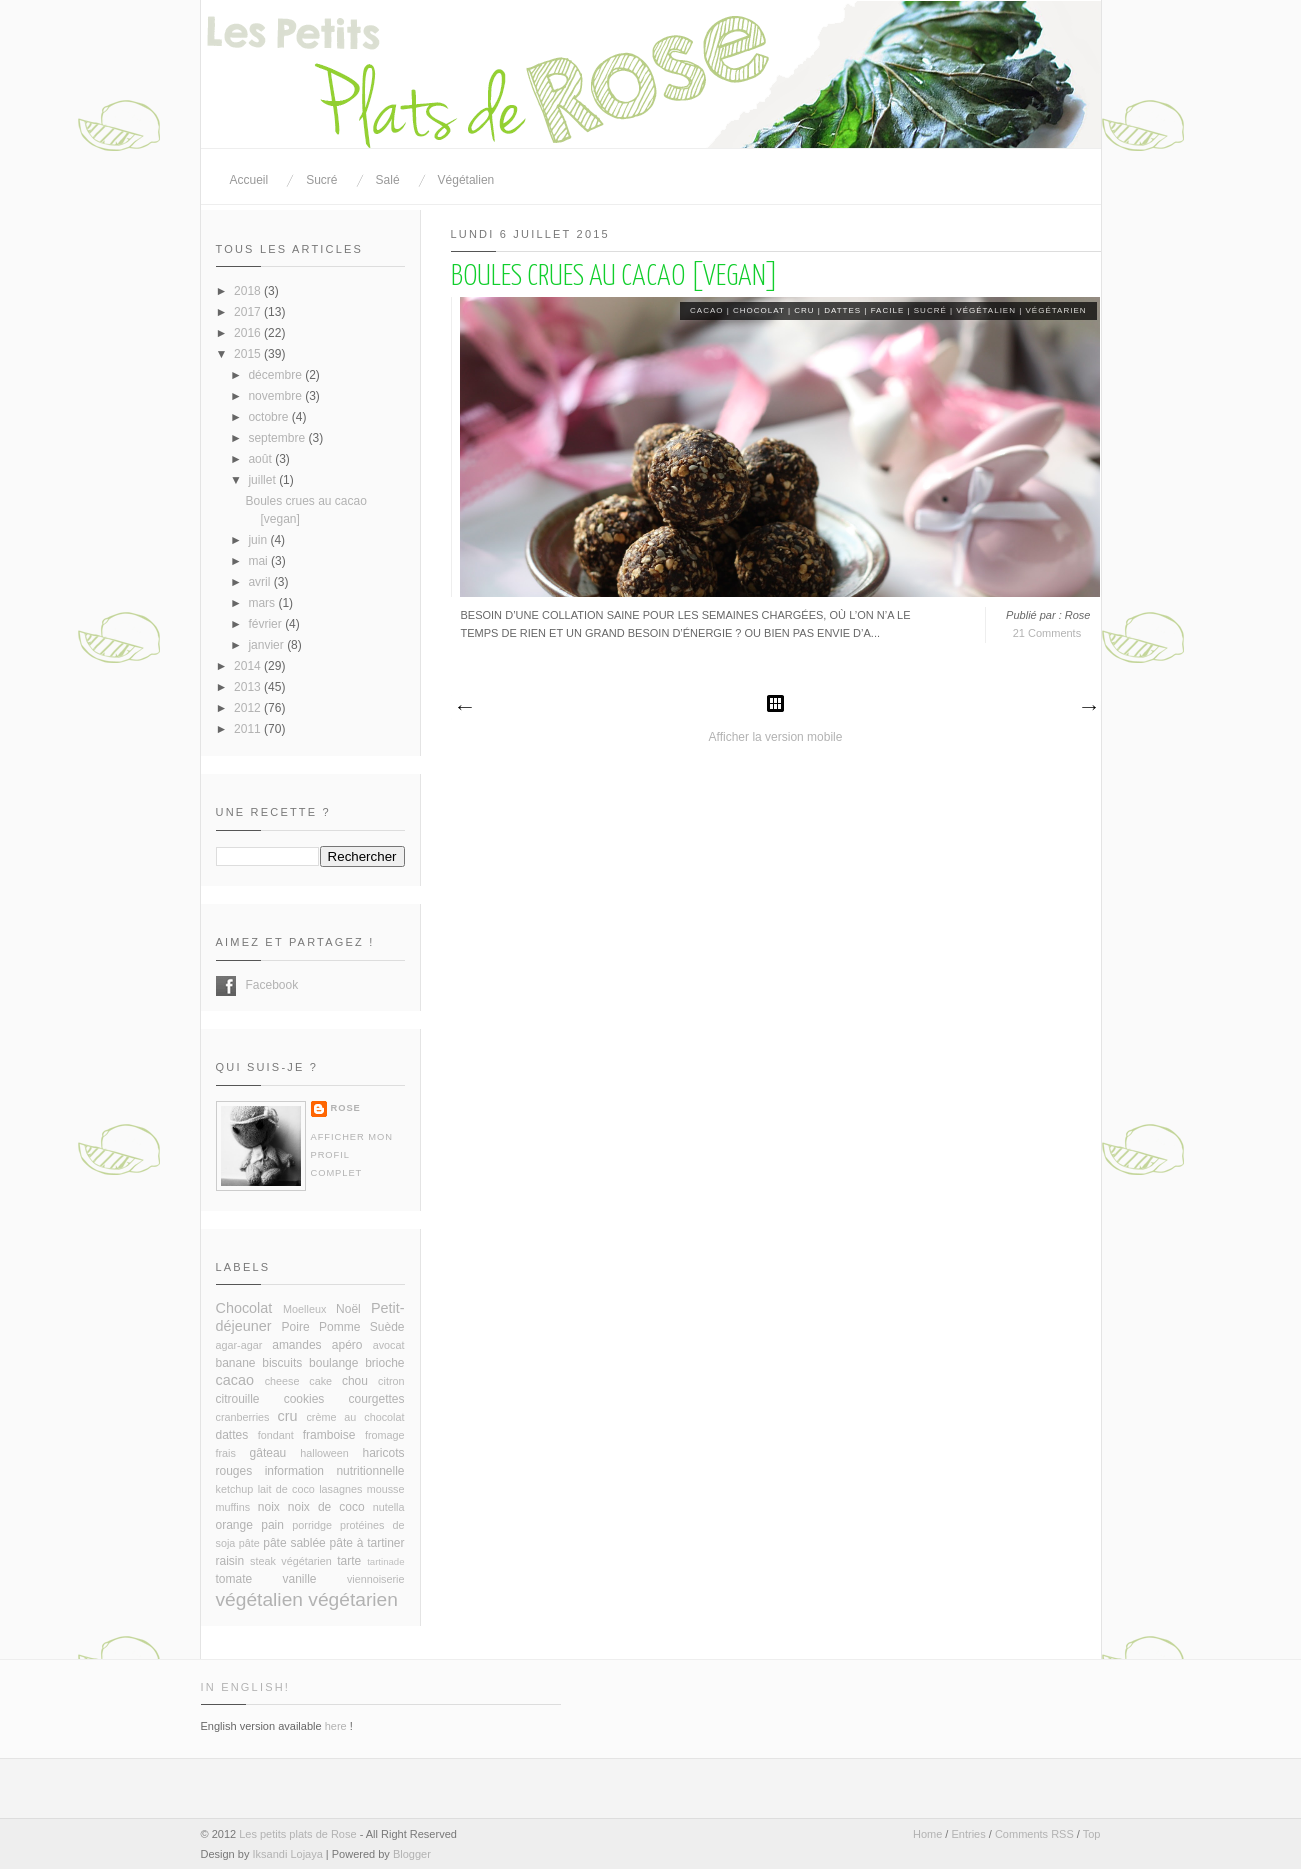 This screenshot has height=1869, width=1301. Describe the element at coordinates (304, 1309) in the screenshot. I see `Moelleux` at that location.